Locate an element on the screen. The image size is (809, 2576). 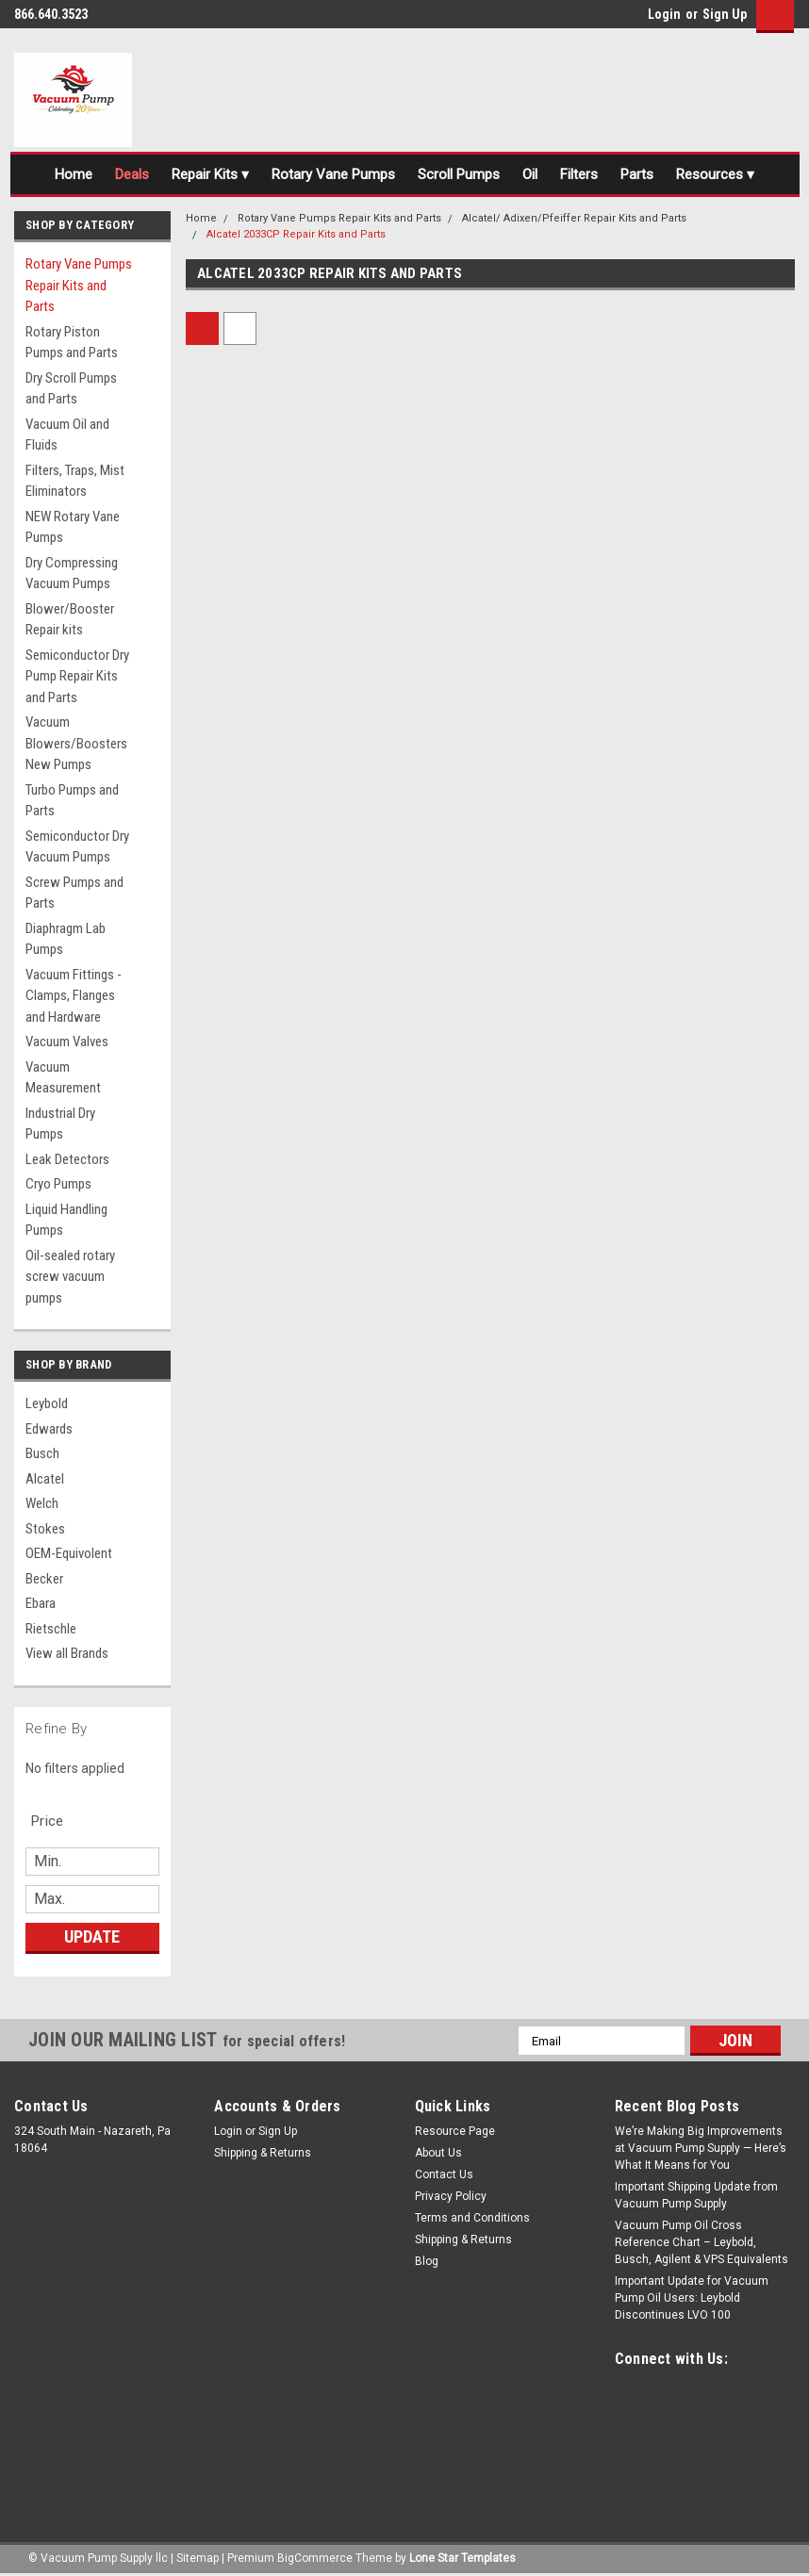
Alcatel is located at coordinates (44, 1478).